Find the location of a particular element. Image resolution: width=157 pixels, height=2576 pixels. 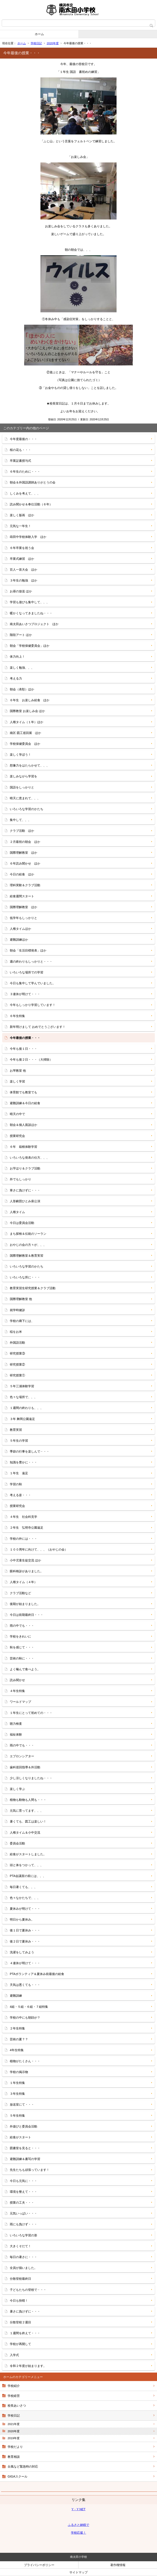

３年生特集 is located at coordinates (17, 2093).